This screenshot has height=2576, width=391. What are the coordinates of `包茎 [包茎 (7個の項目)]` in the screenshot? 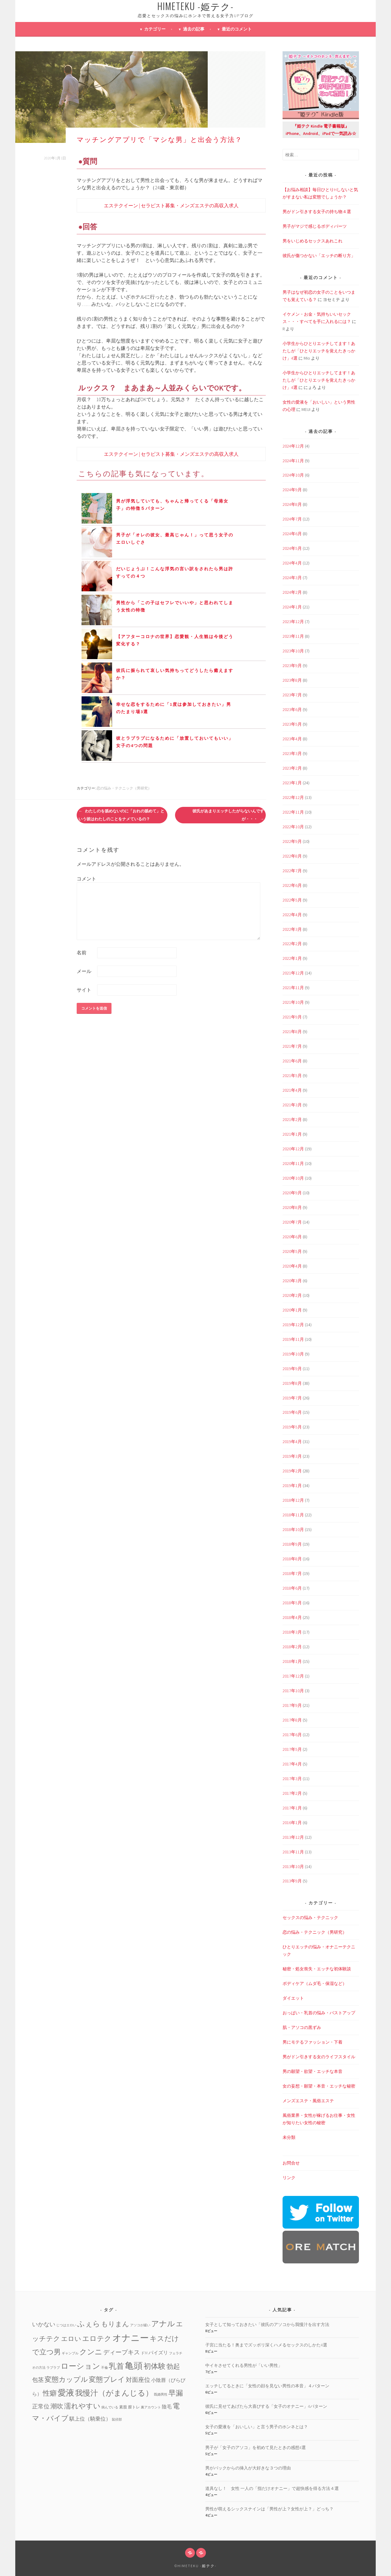 It's located at (38, 2379).